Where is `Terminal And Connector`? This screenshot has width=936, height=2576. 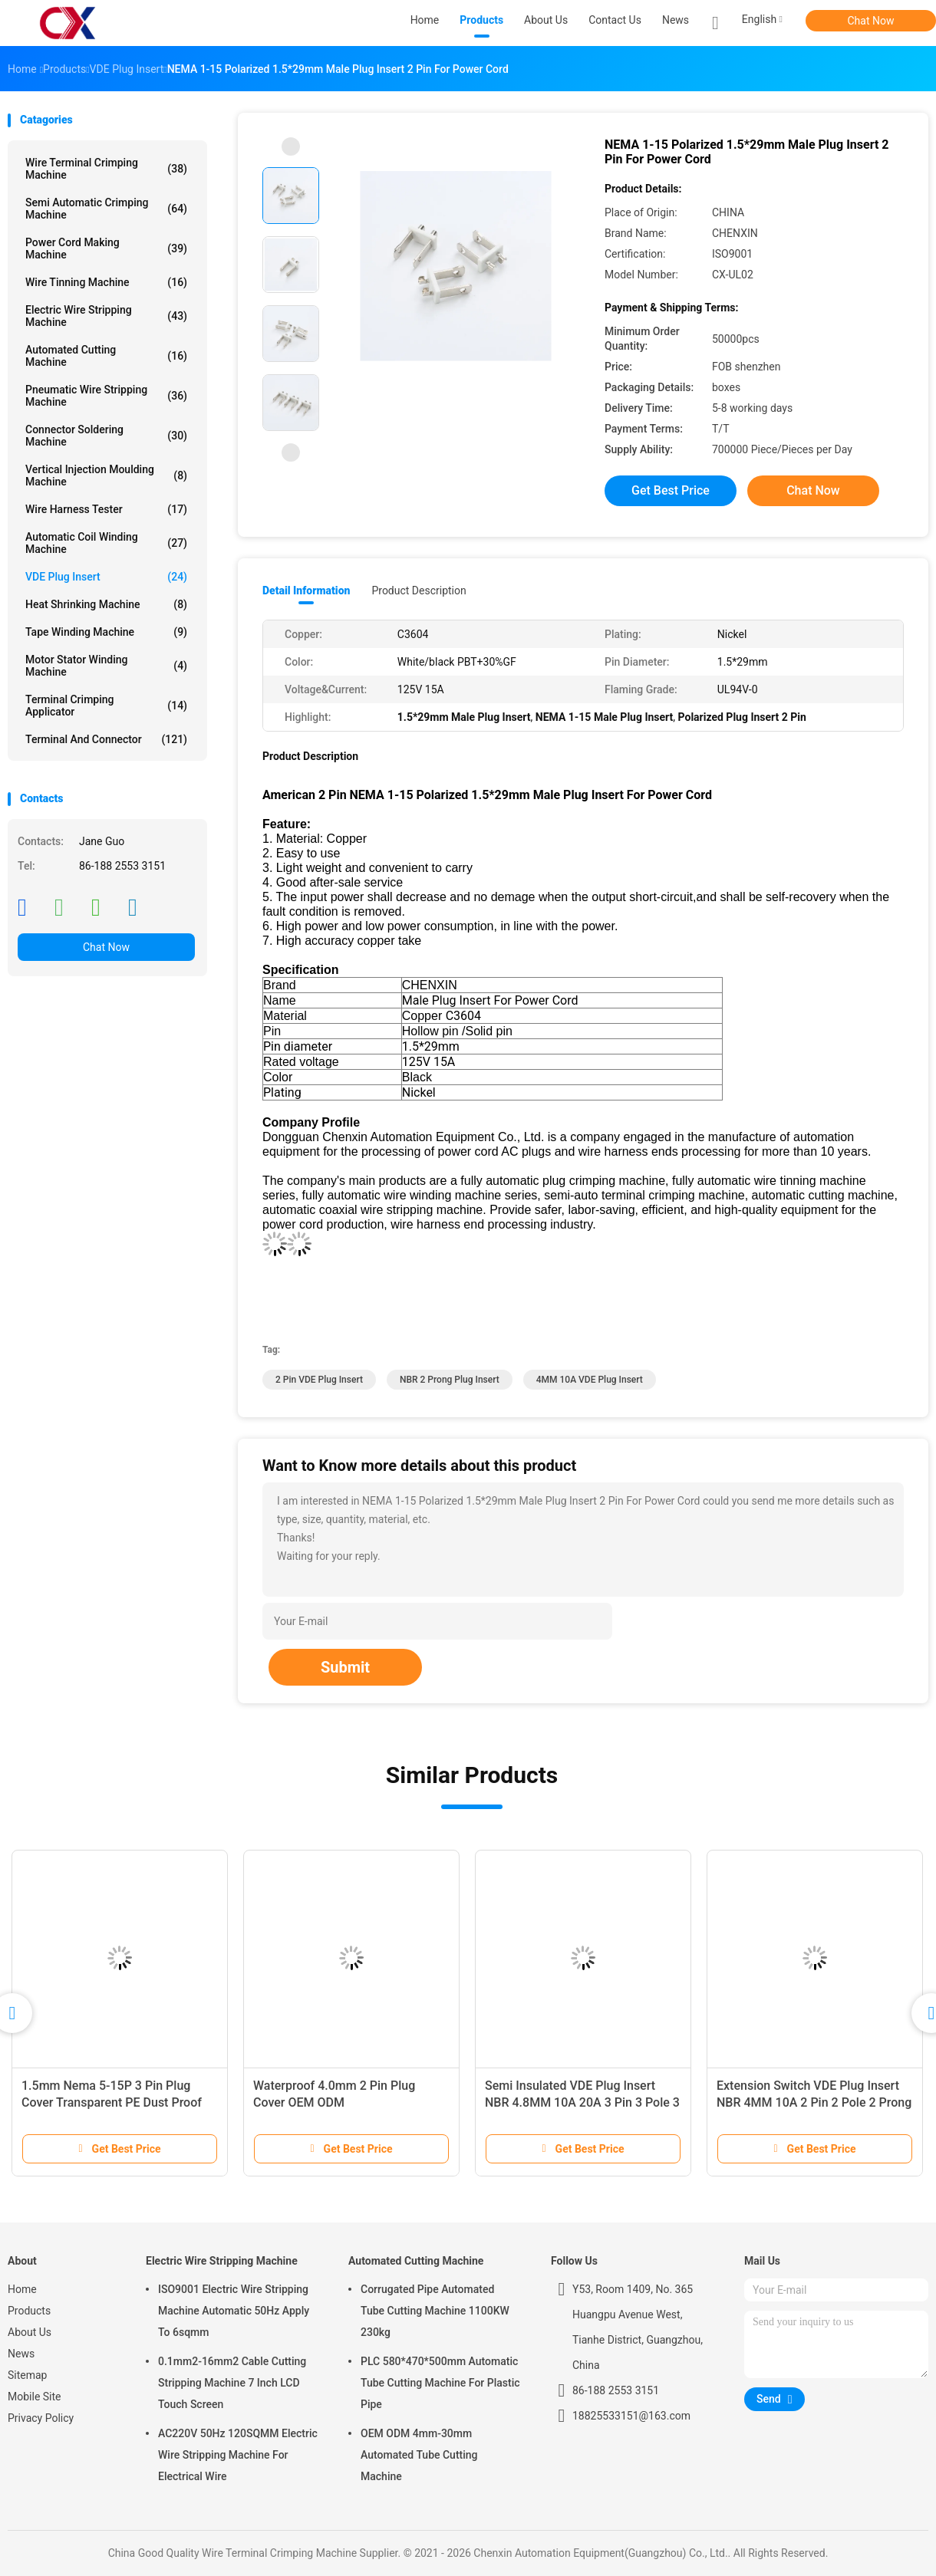 Terminal And Connector is located at coordinates (106, 739).